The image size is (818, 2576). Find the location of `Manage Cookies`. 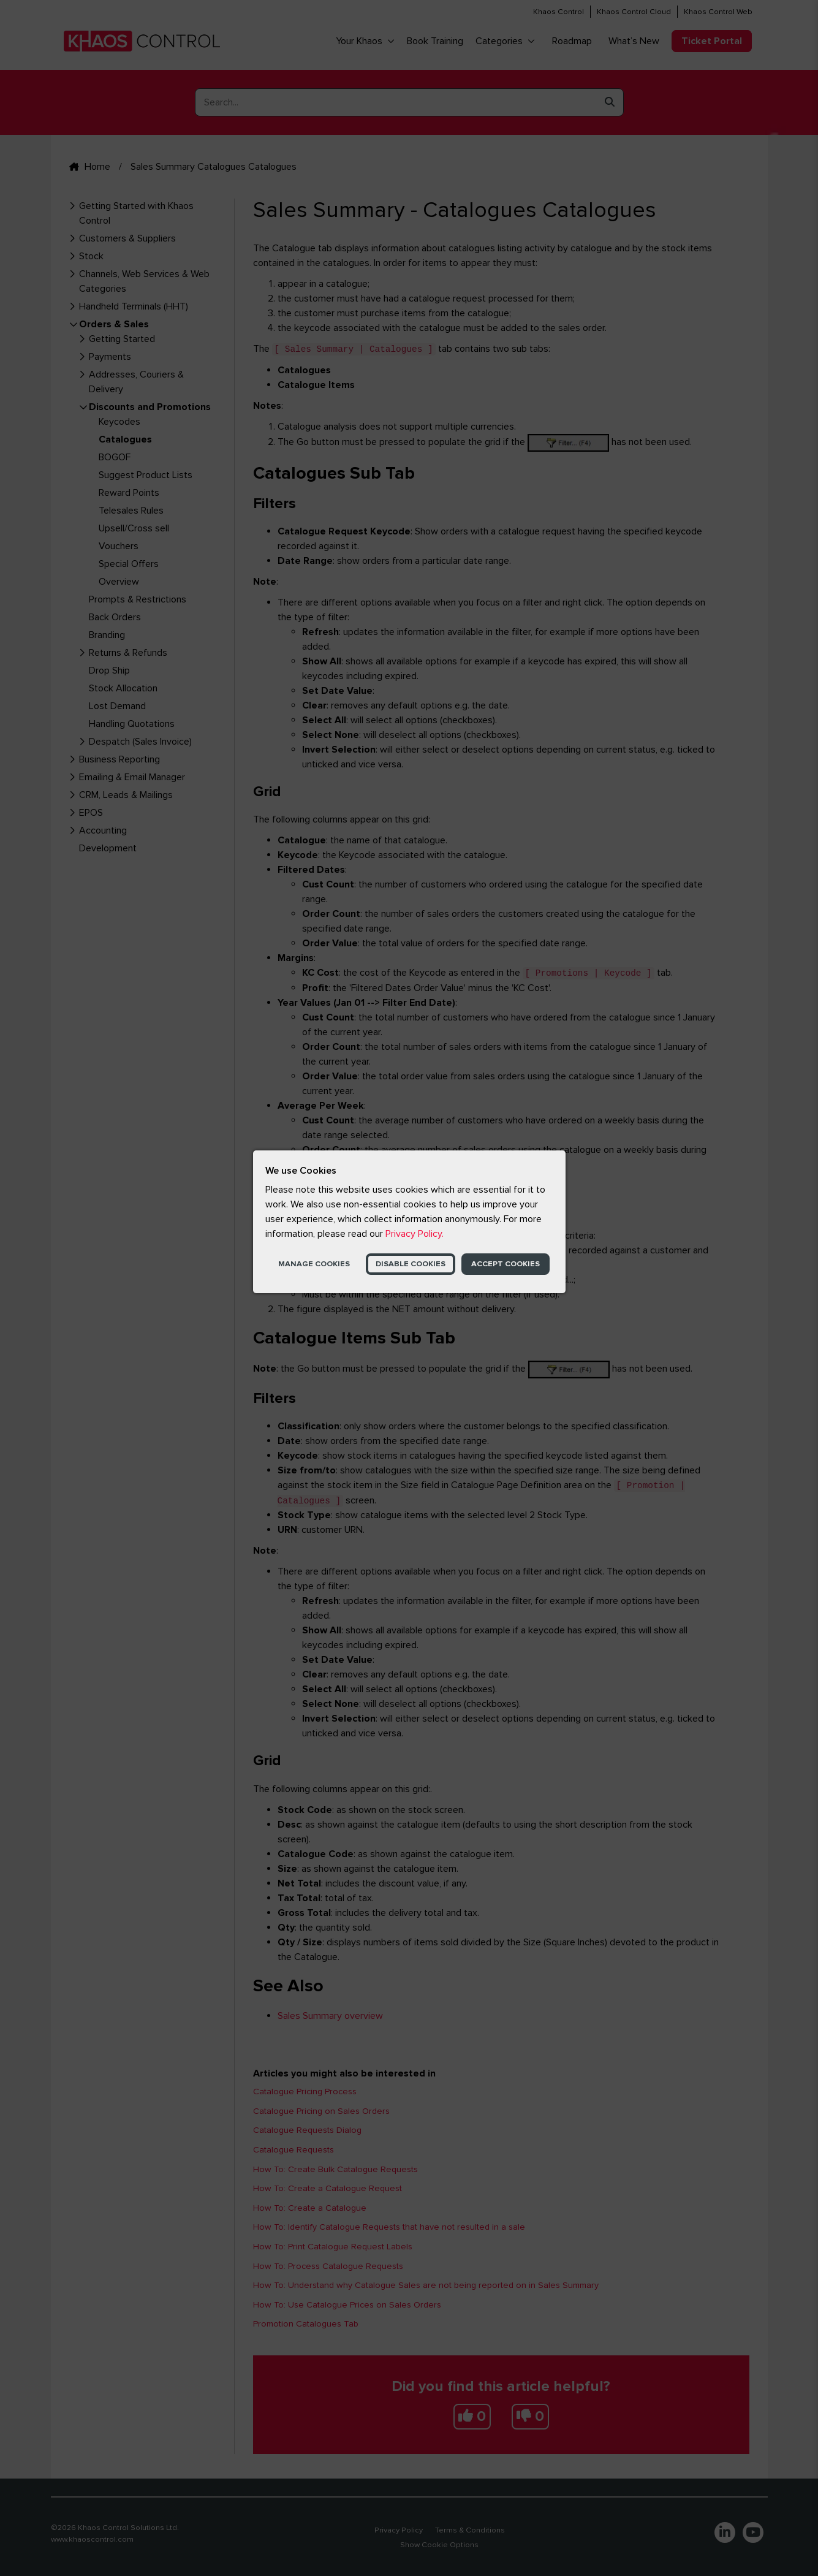

Manage Cookies is located at coordinates (314, 1264).